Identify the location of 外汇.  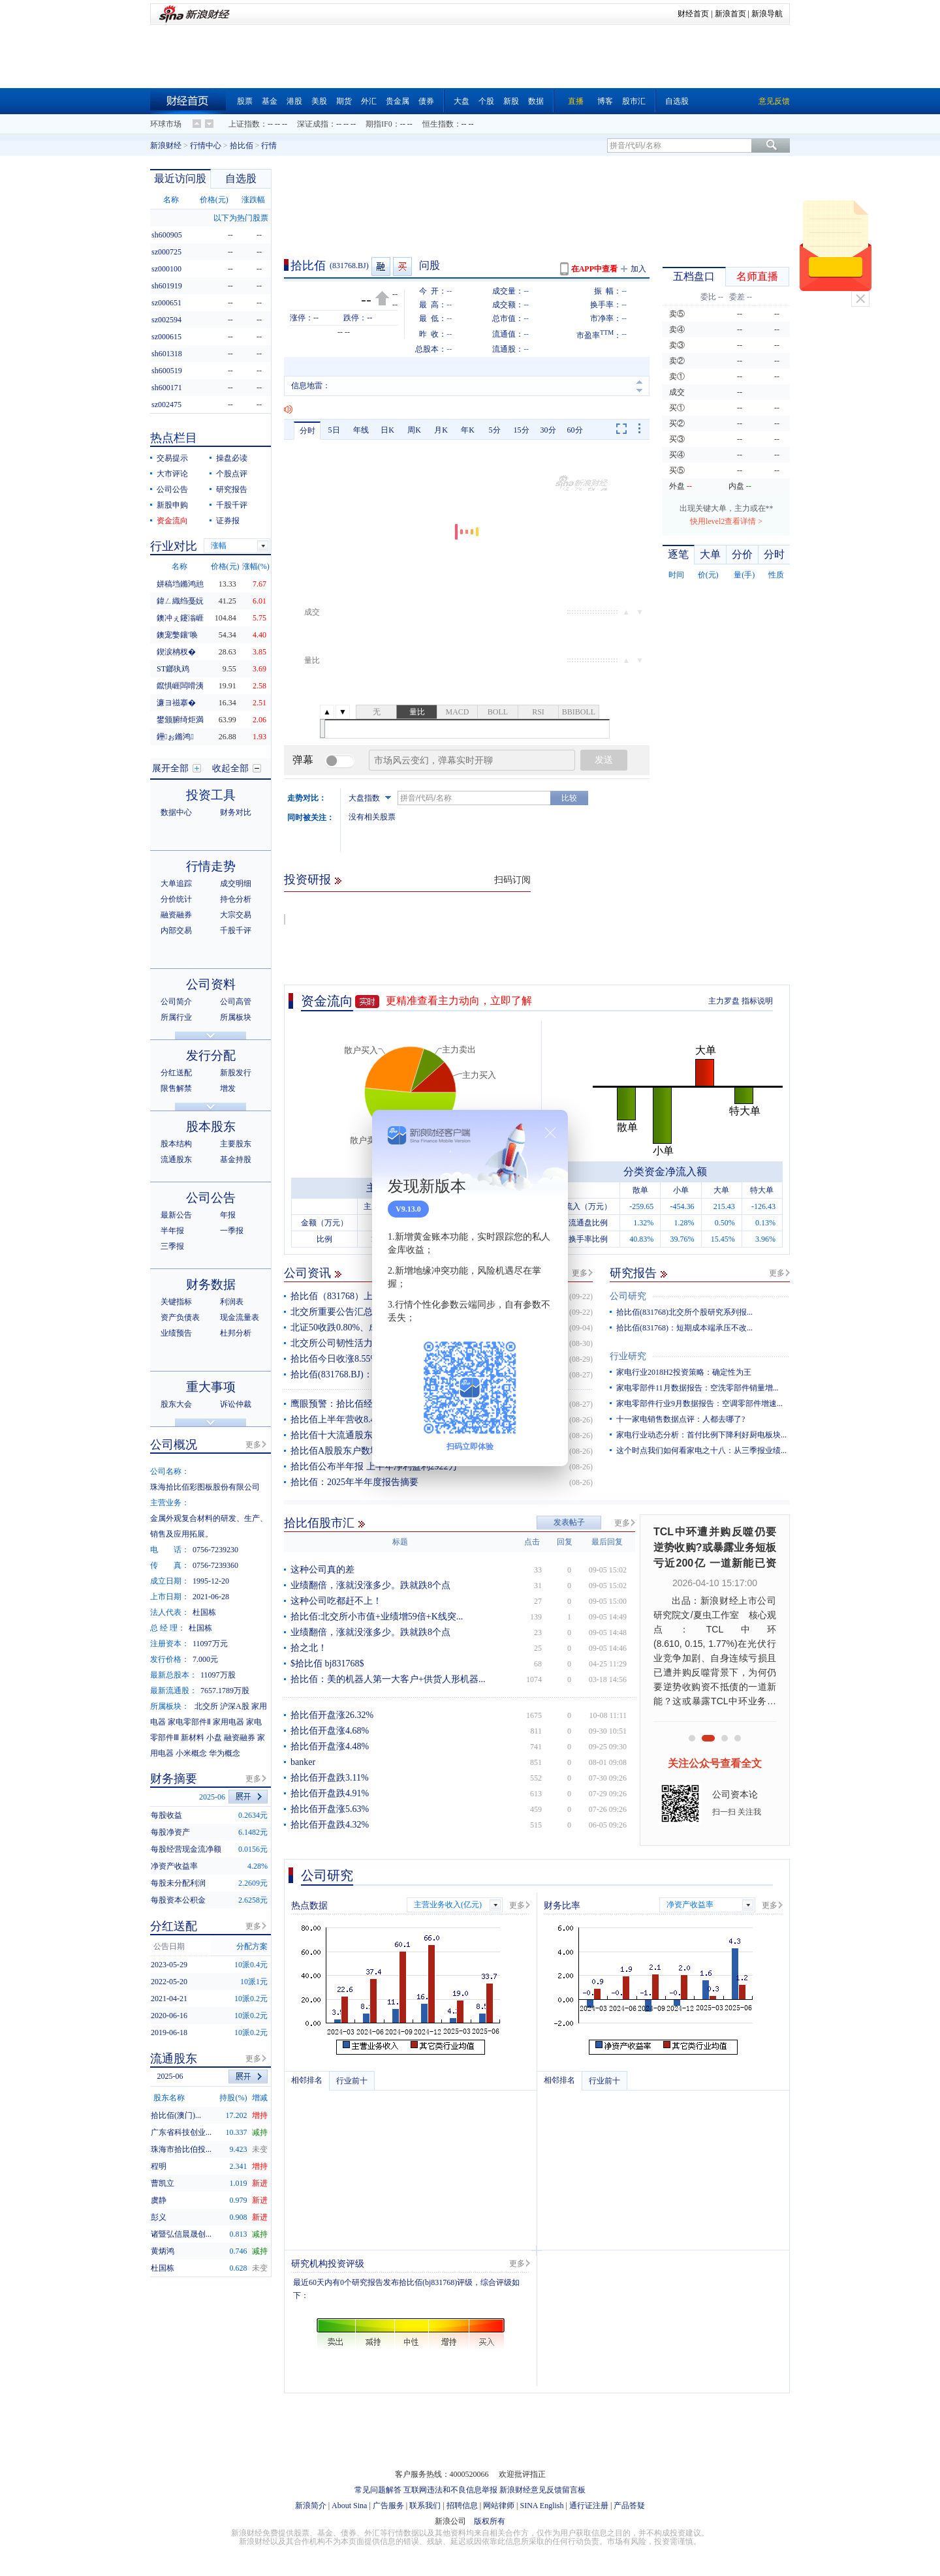
(369, 101).